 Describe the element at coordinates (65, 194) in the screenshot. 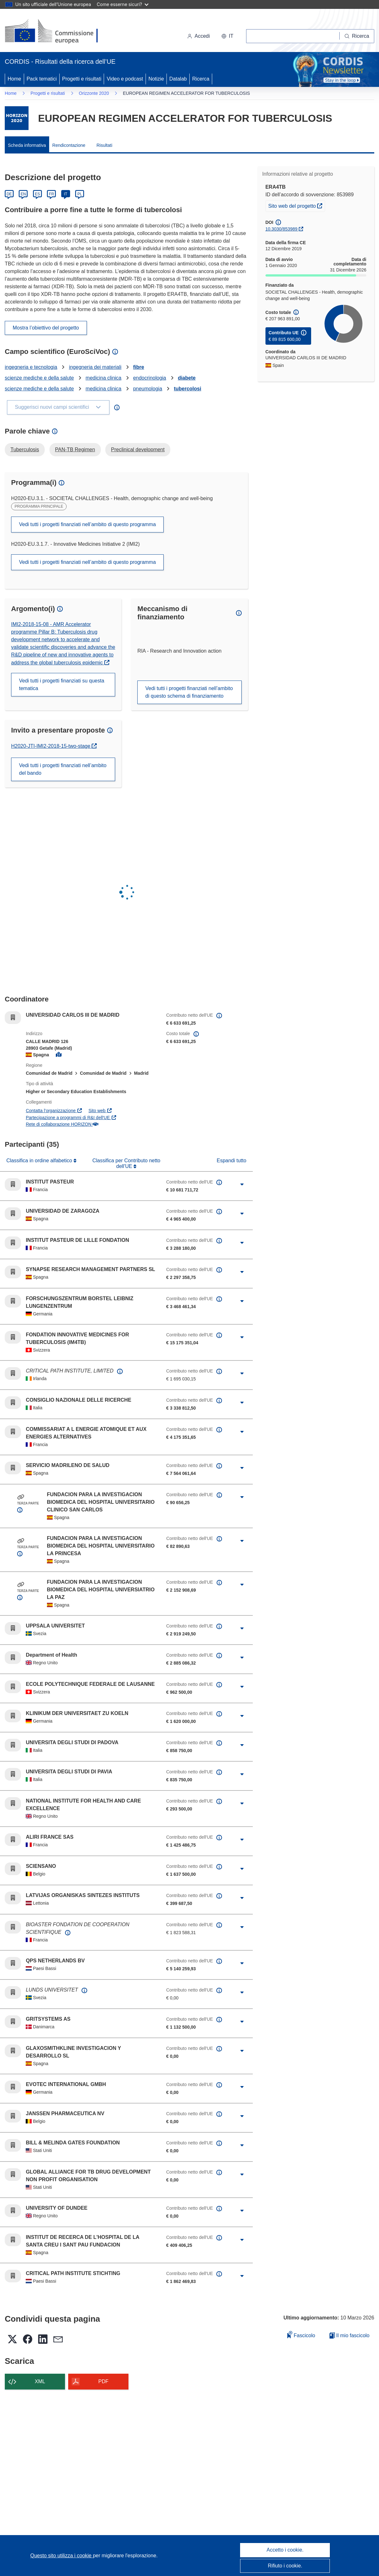

I see `IT [Italiano]` at that location.